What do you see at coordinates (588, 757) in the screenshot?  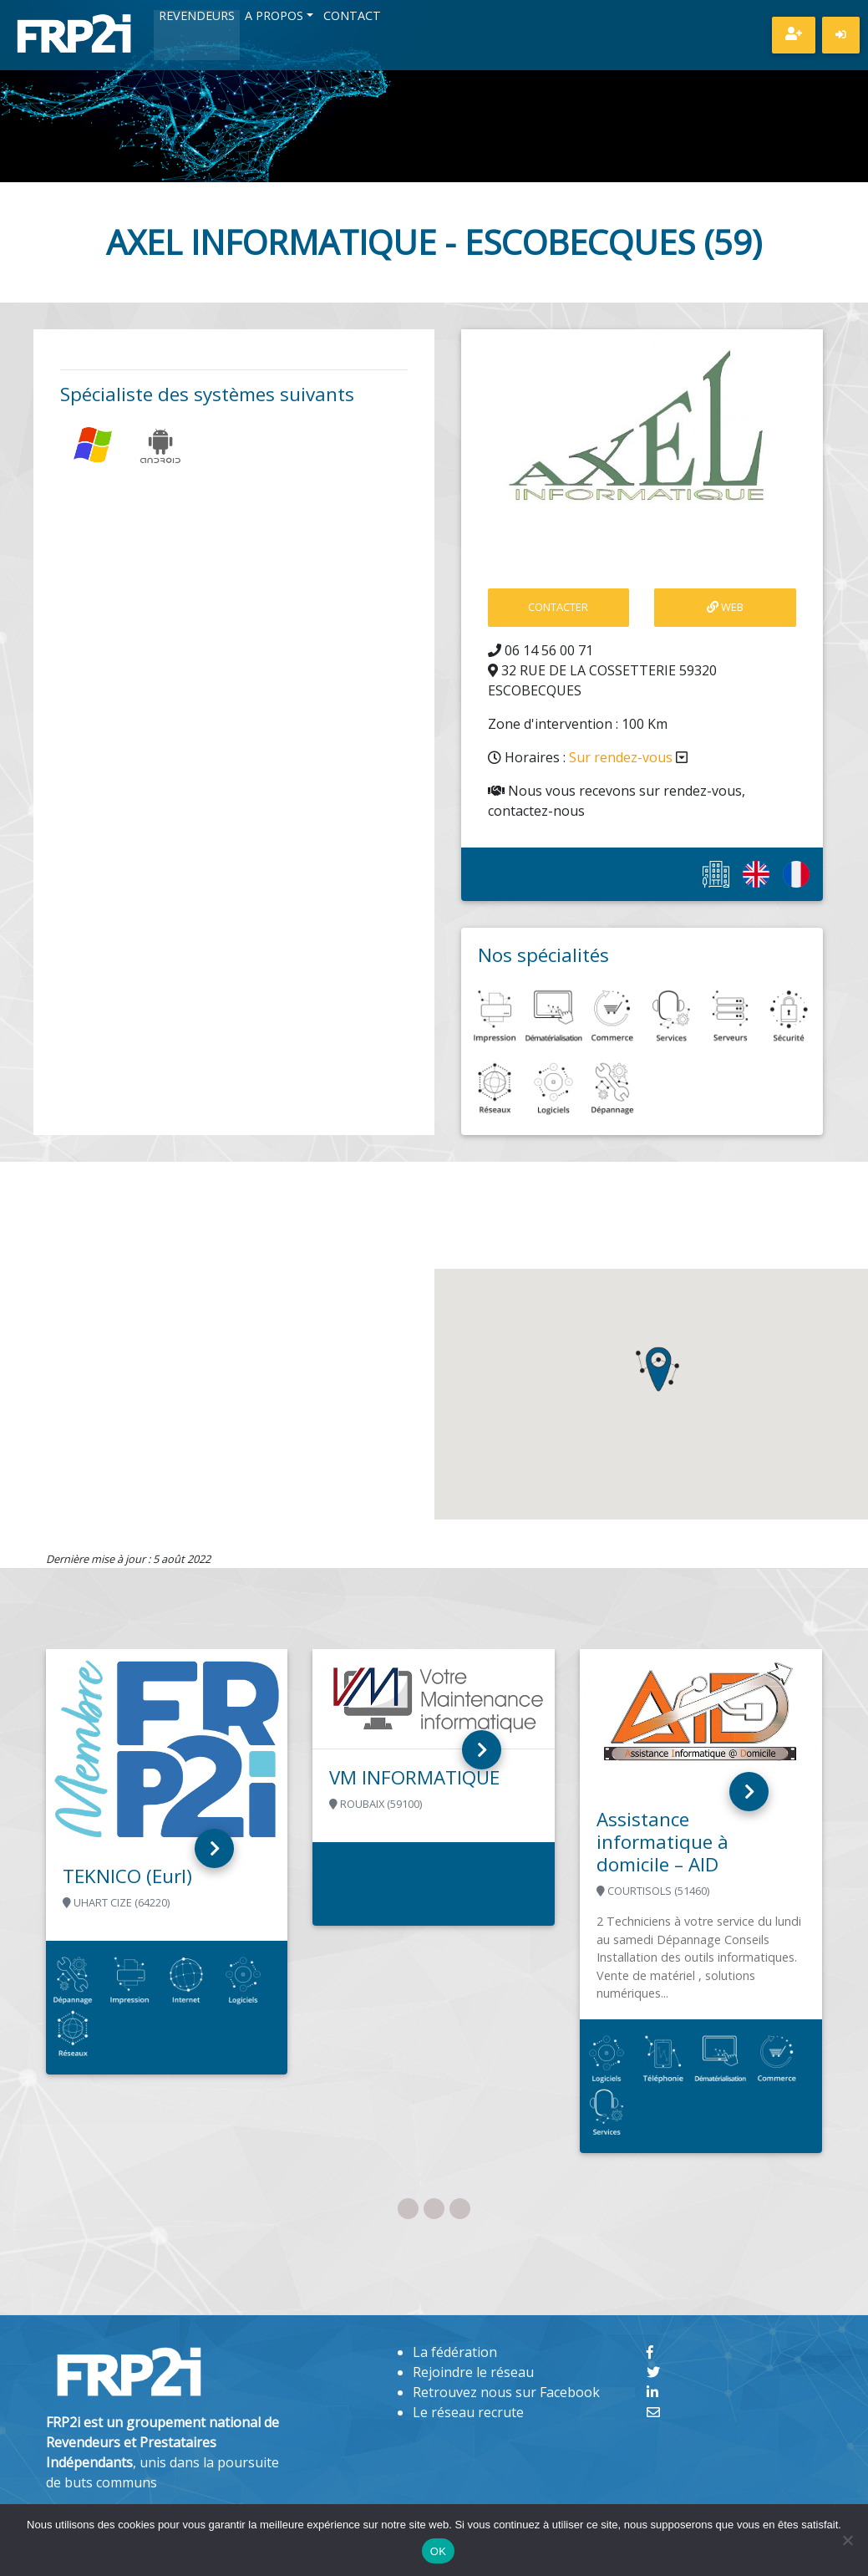 I see `Horaires :` at bounding box center [588, 757].